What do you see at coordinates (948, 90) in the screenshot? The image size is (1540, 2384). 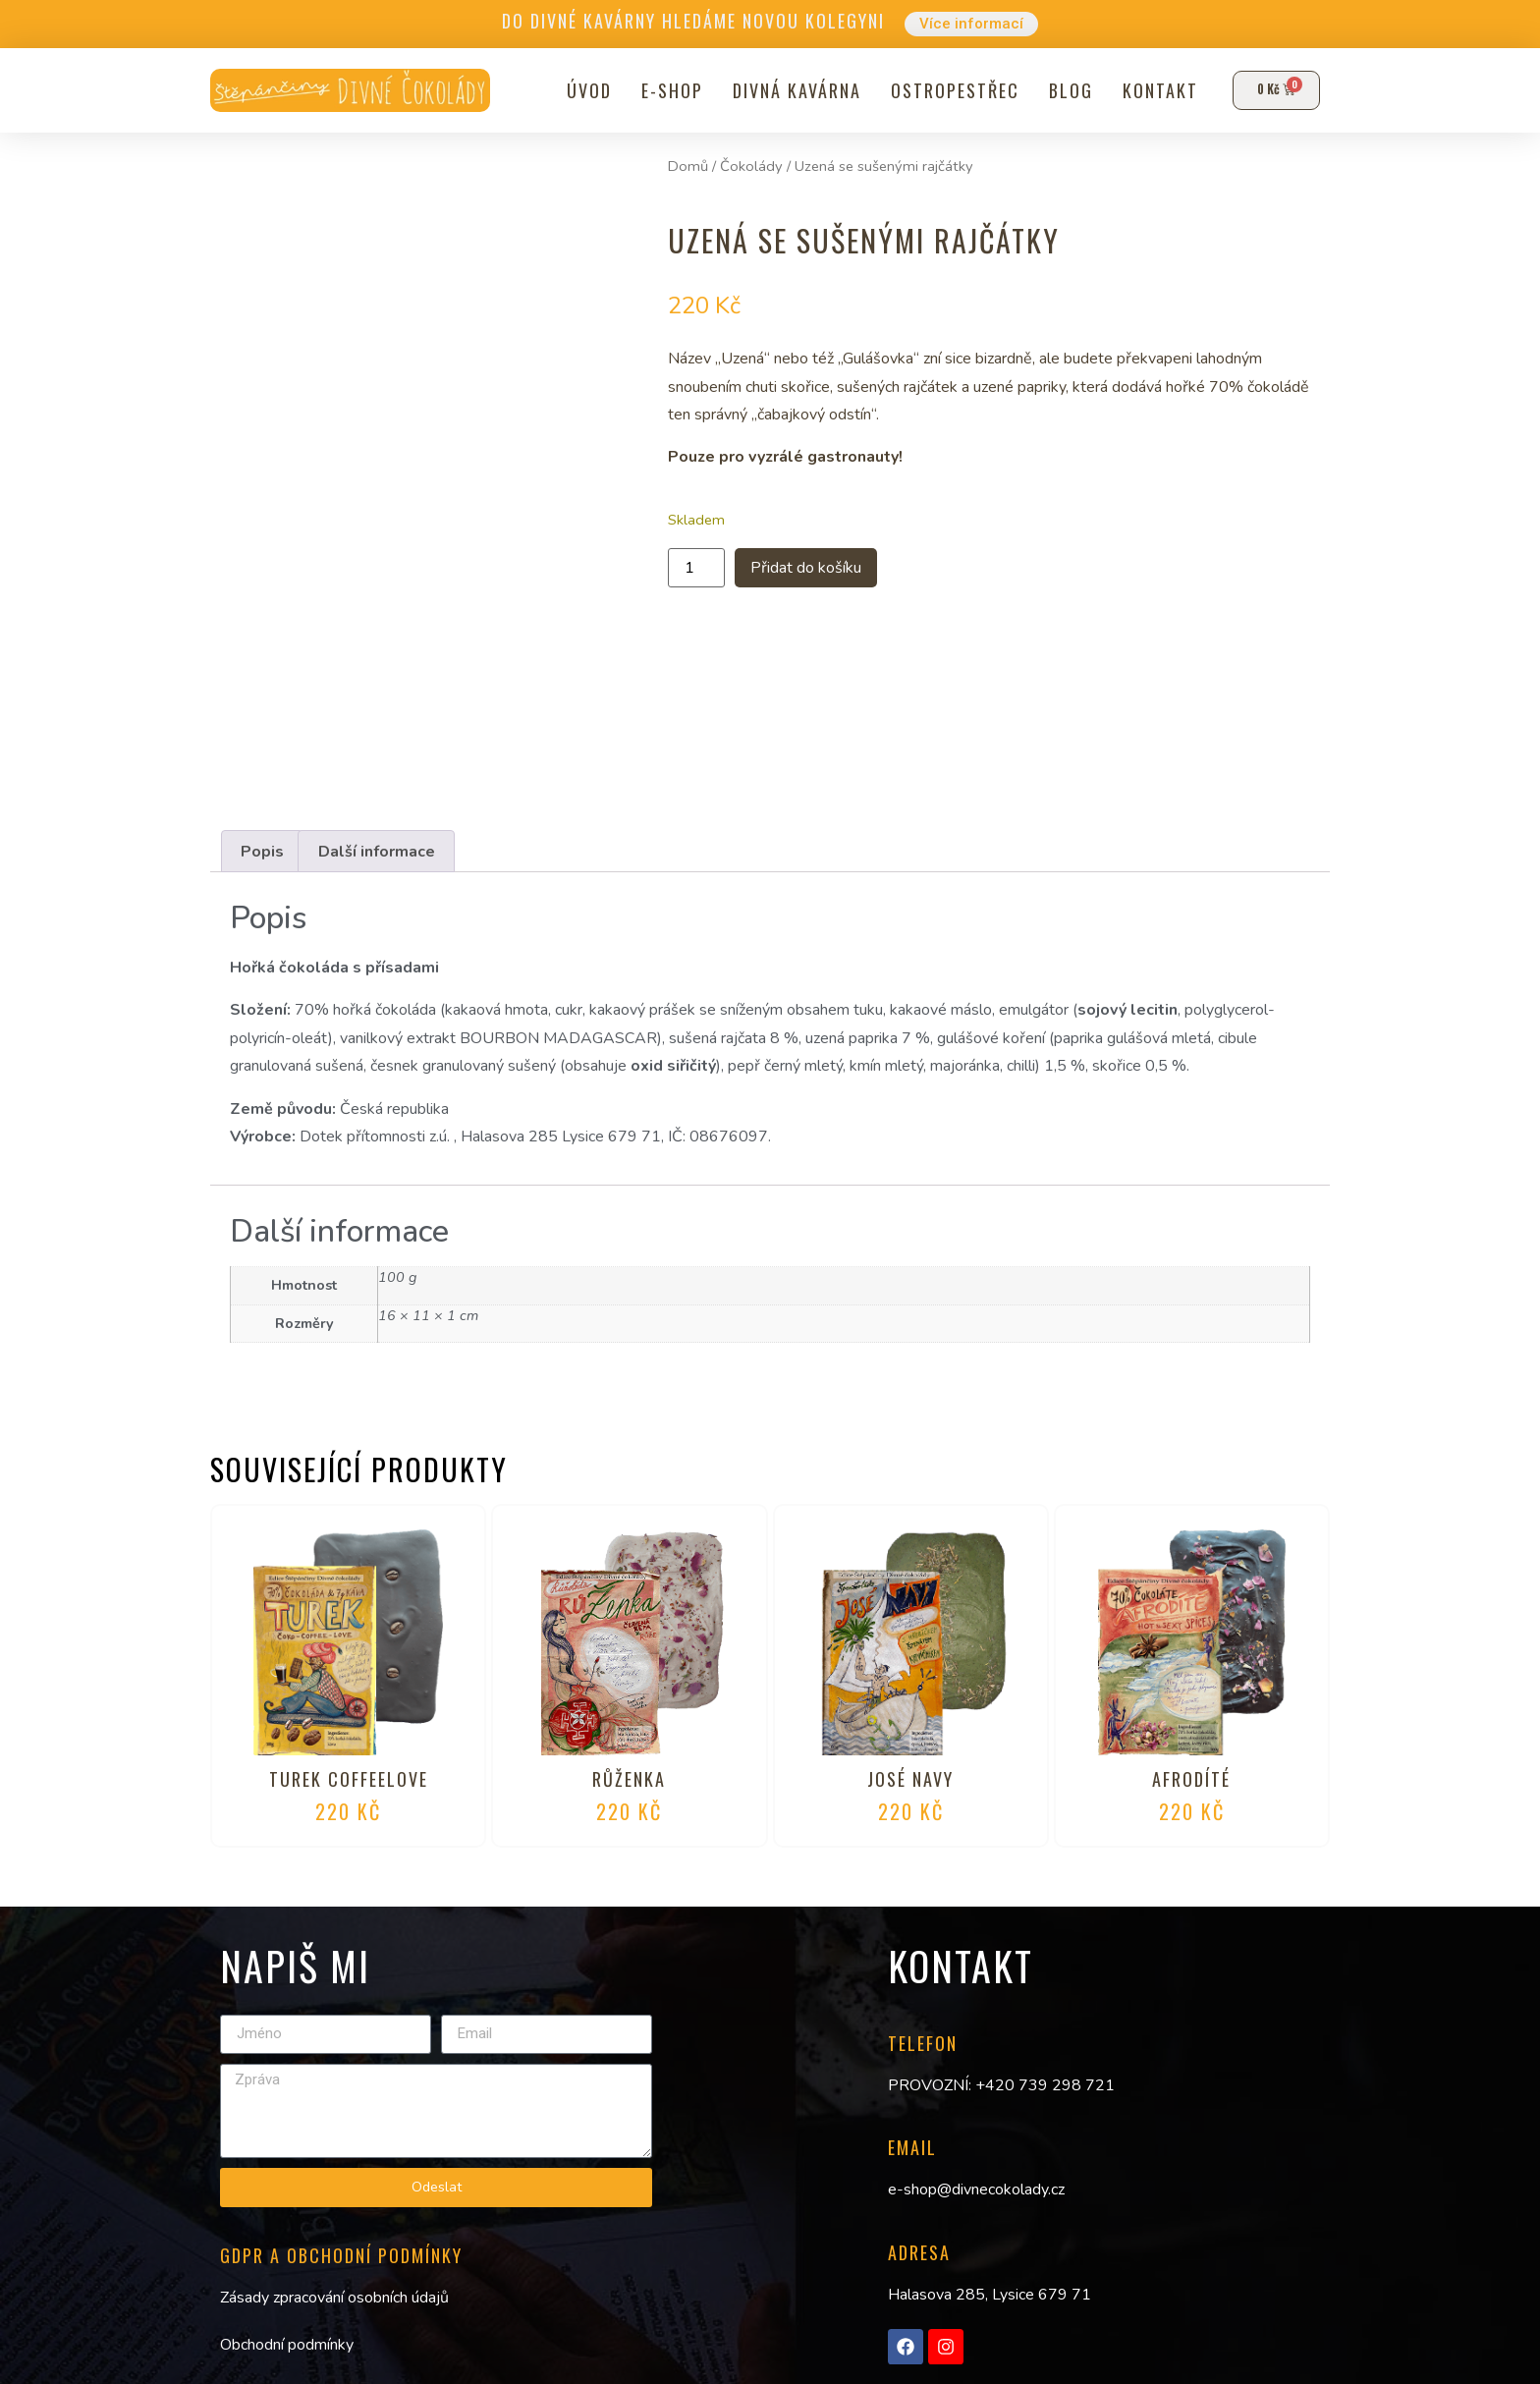 I see `Ostropestřec` at bounding box center [948, 90].